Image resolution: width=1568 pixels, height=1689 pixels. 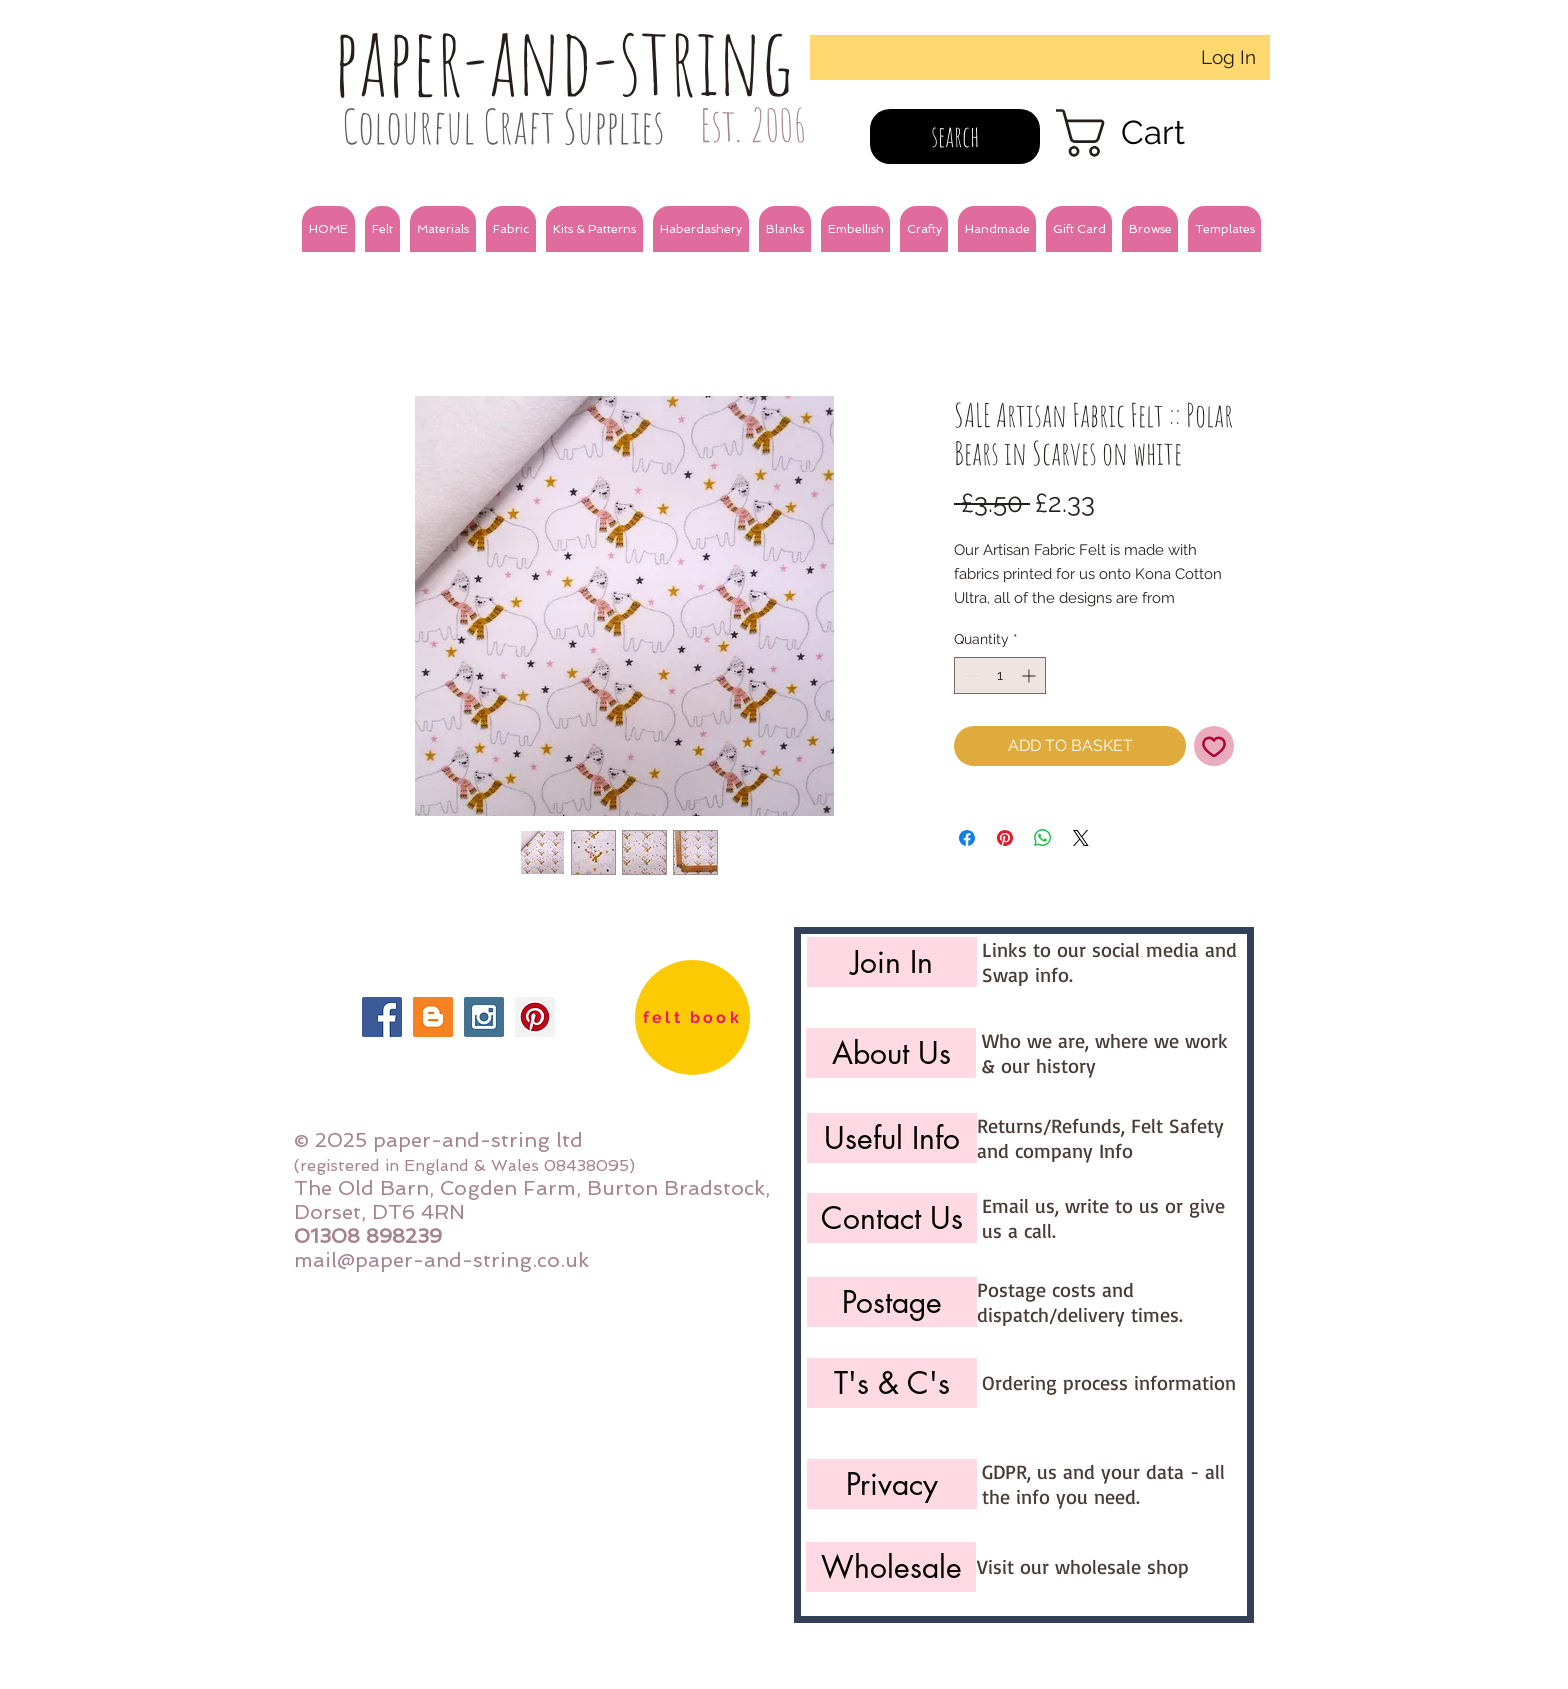 I want to click on [Instagram Social Icon], so click(x=484, y=1017).